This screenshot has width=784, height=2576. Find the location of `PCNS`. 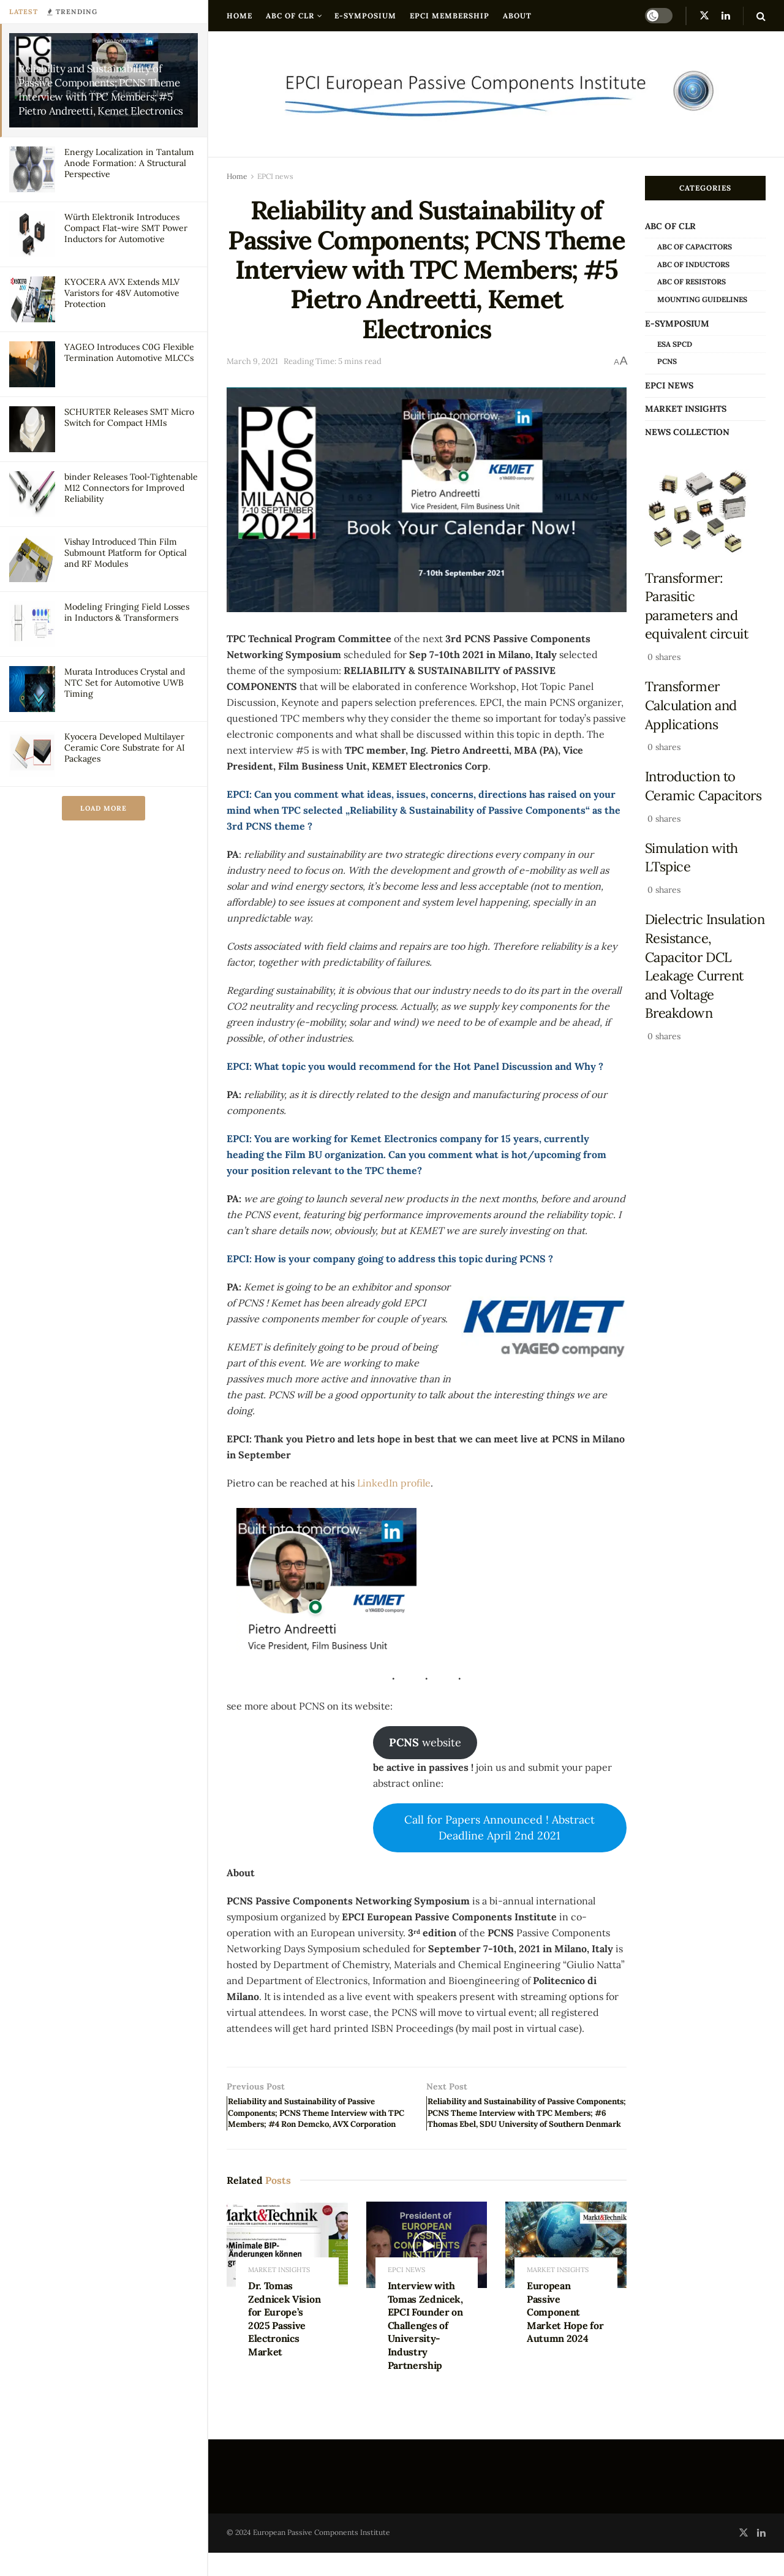

PCNS is located at coordinates (667, 361).